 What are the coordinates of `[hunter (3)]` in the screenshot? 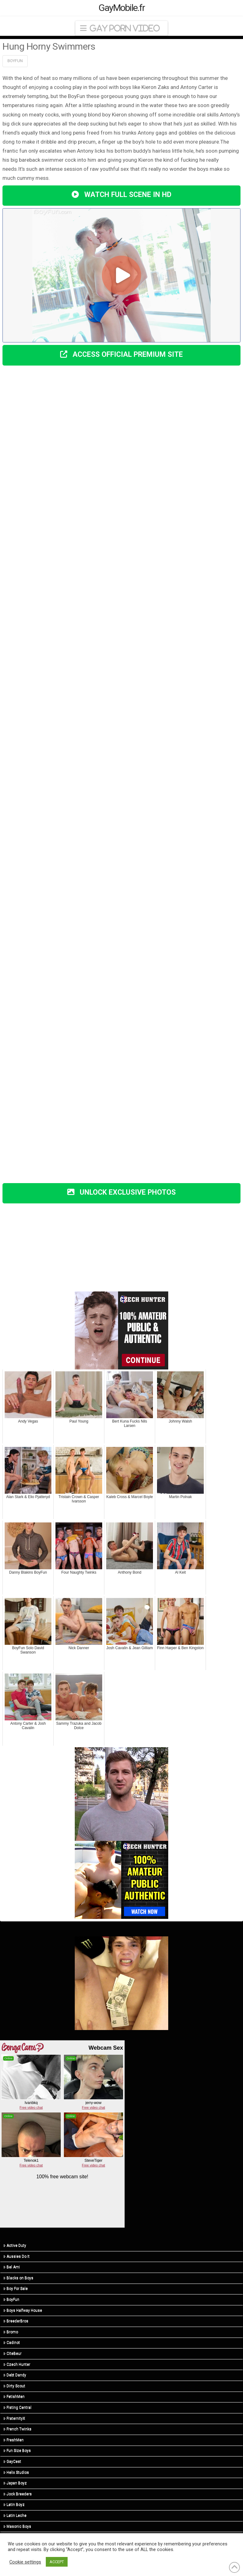 It's located at (121, 1330).